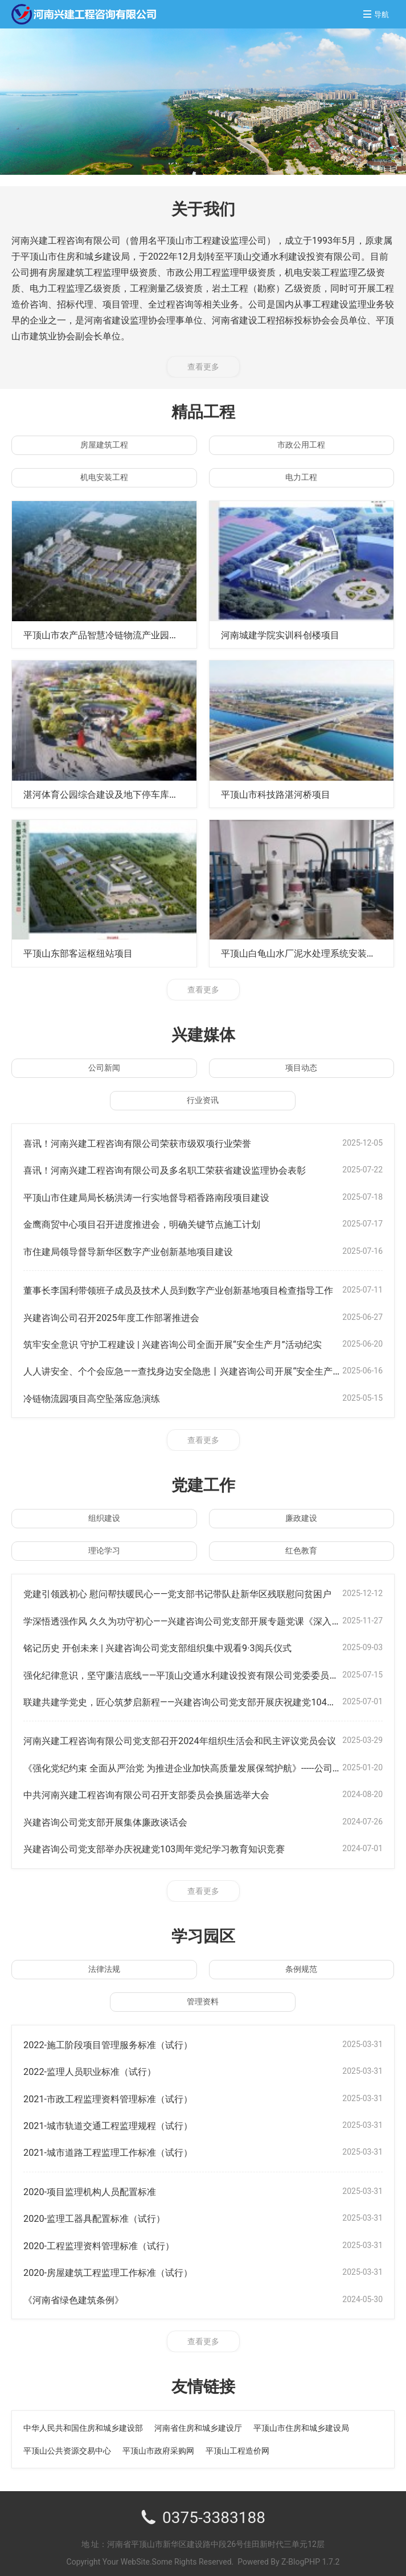 The width and height of the screenshot is (406, 2576). I want to click on 兴建咨询公司党支部开展集体廉政谈话会, so click(115, 1817).